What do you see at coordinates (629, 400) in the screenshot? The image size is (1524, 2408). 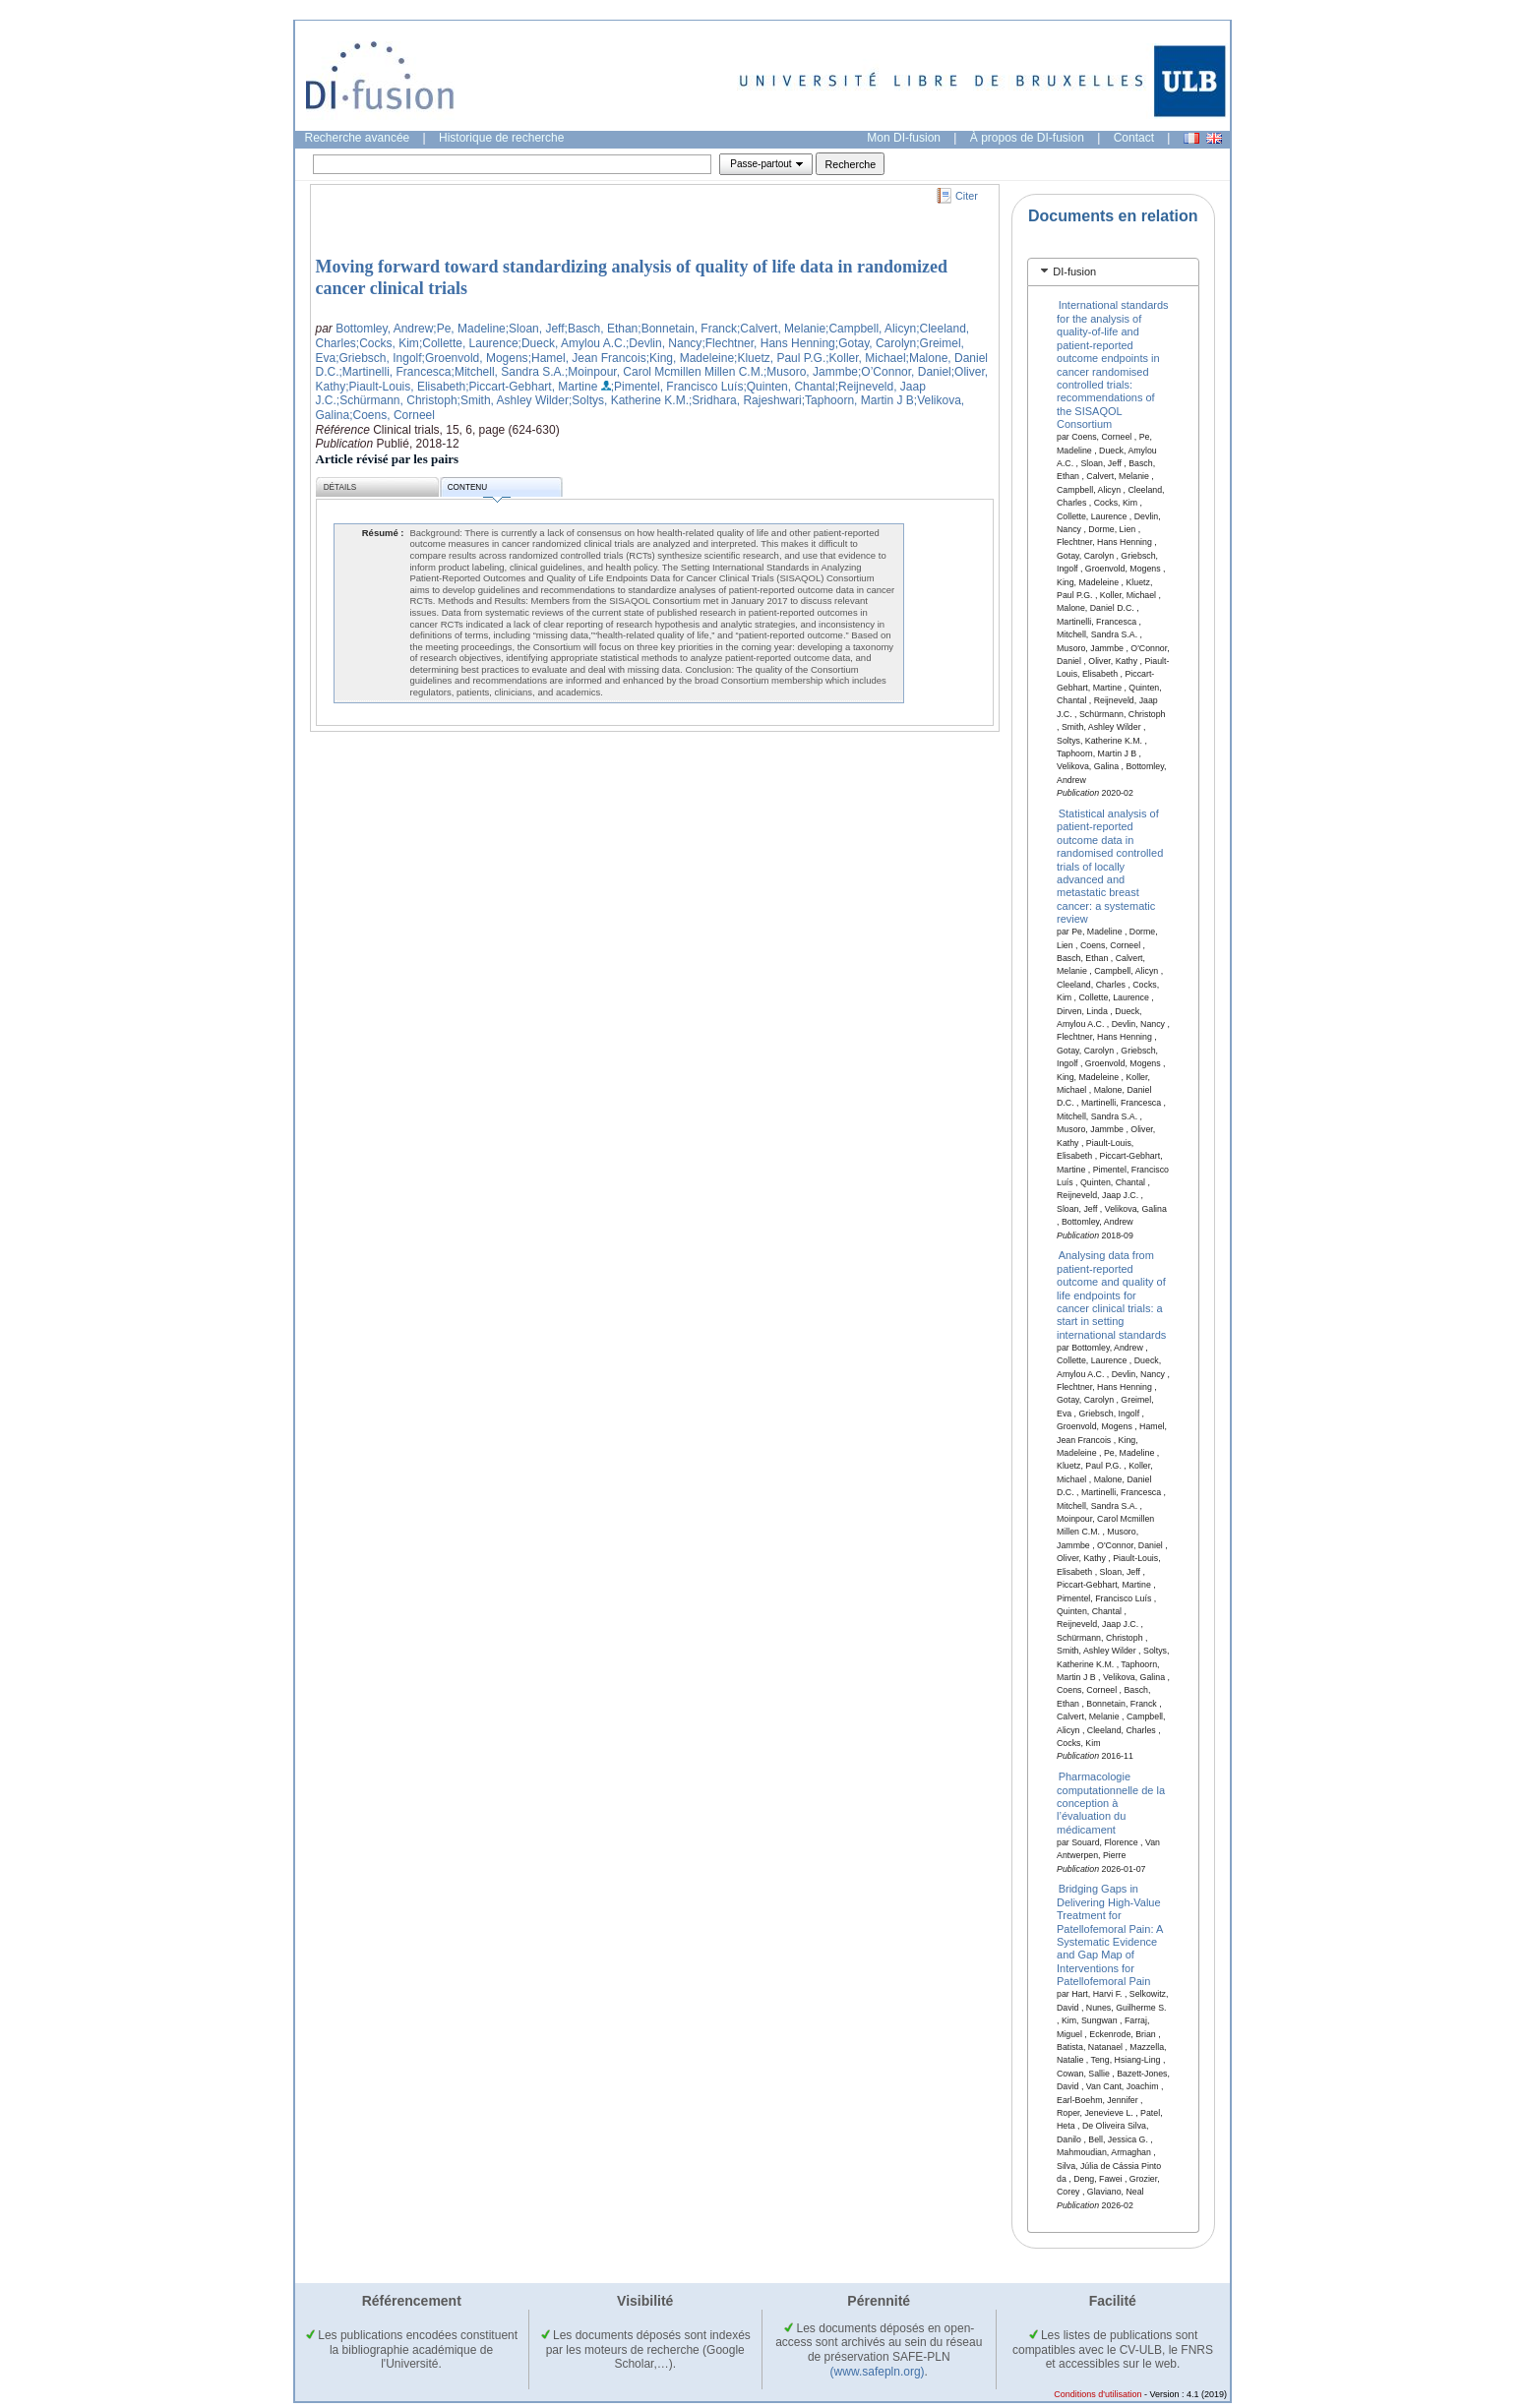 I see `;Soltys, Katherine K.M.` at bounding box center [629, 400].